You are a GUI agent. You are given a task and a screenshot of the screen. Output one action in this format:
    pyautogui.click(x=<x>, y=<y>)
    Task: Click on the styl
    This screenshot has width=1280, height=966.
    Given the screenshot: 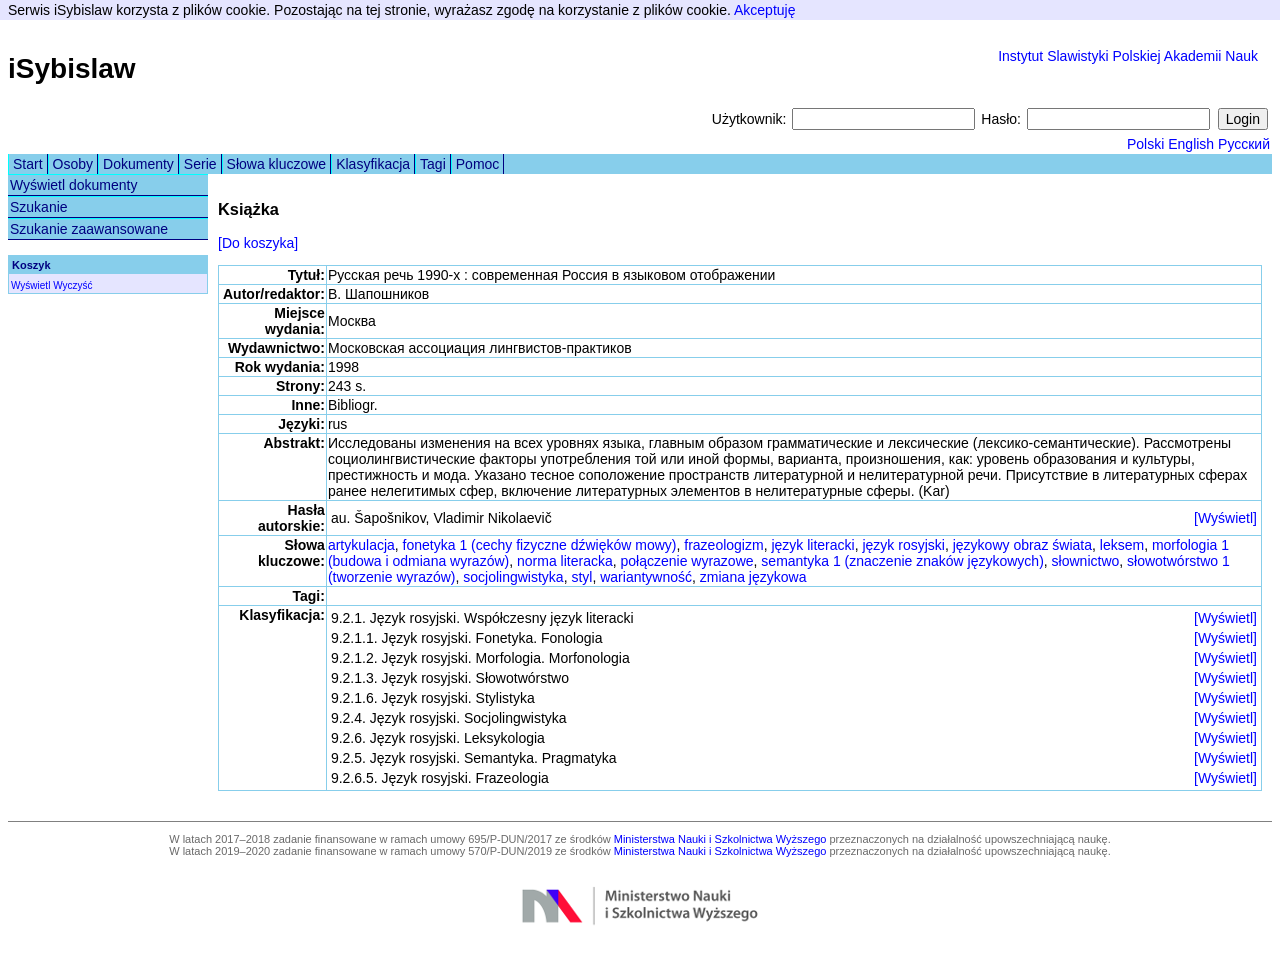 What is the action you would take?
    pyautogui.click(x=581, y=577)
    